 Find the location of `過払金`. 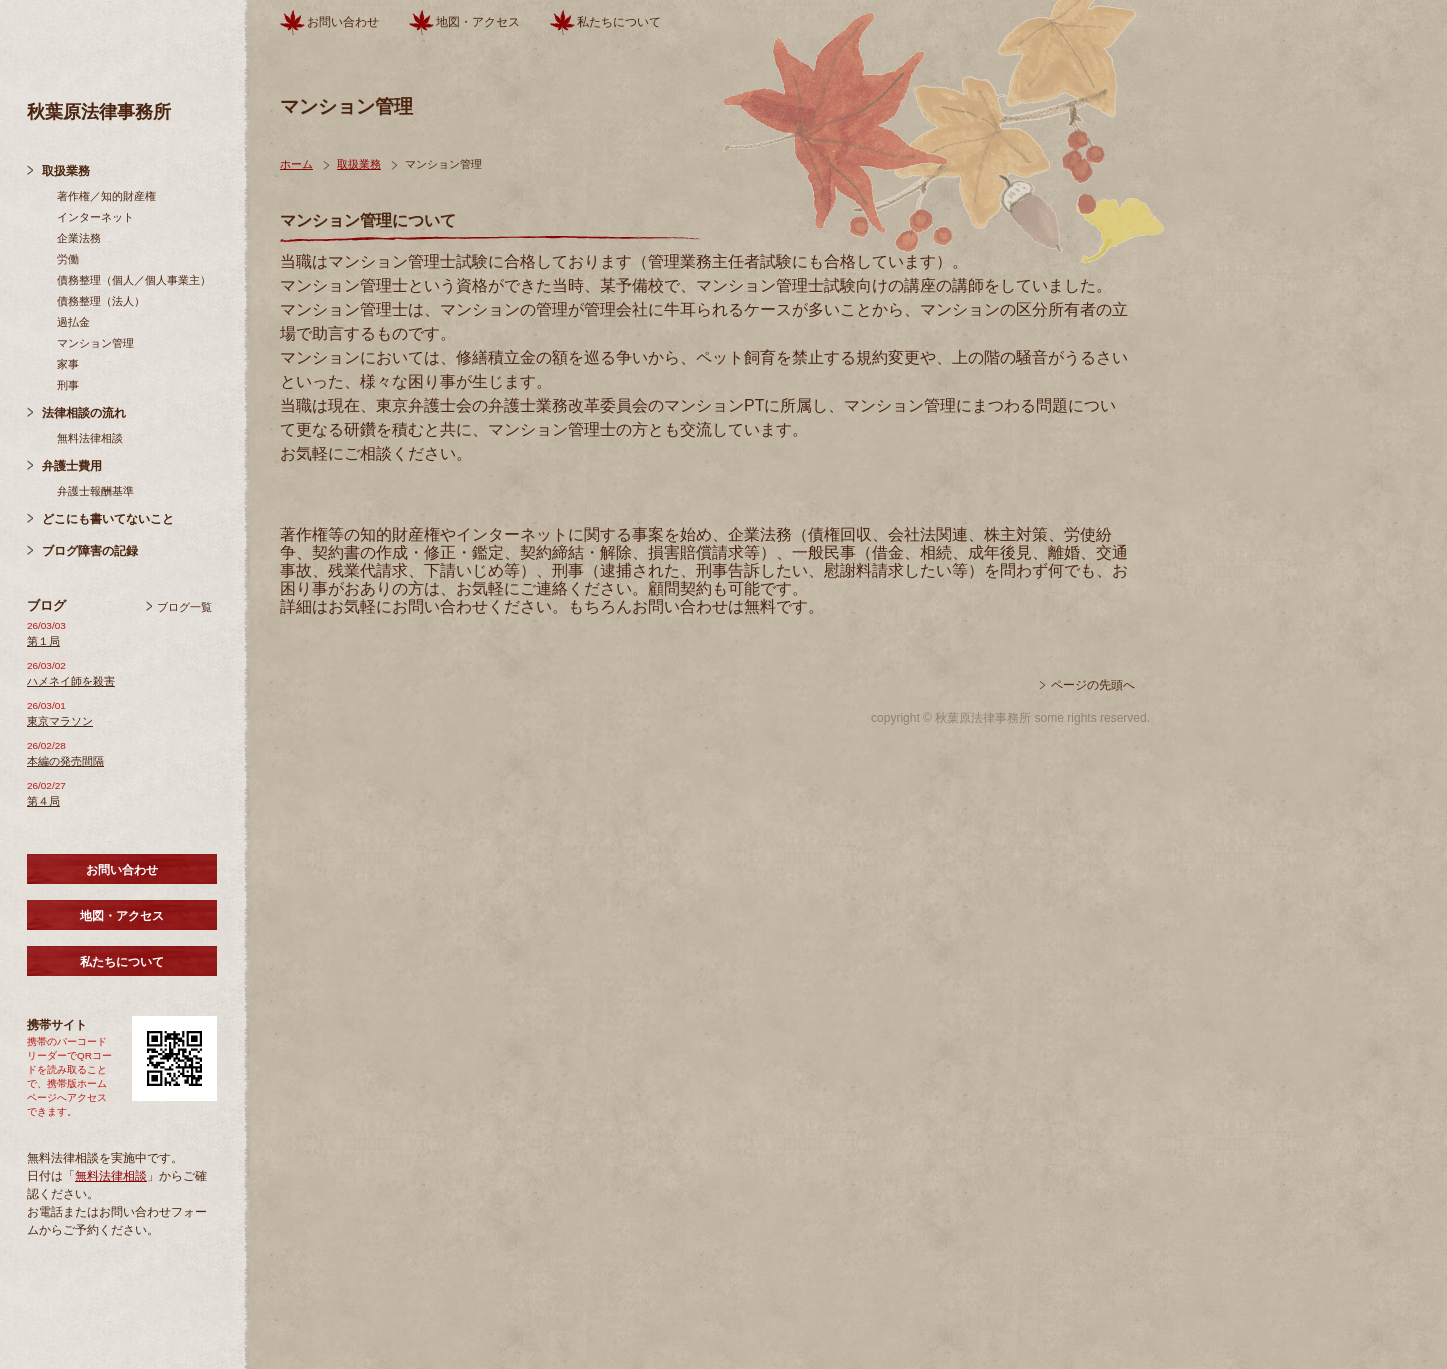

過払金 is located at coordinates (73, 322).